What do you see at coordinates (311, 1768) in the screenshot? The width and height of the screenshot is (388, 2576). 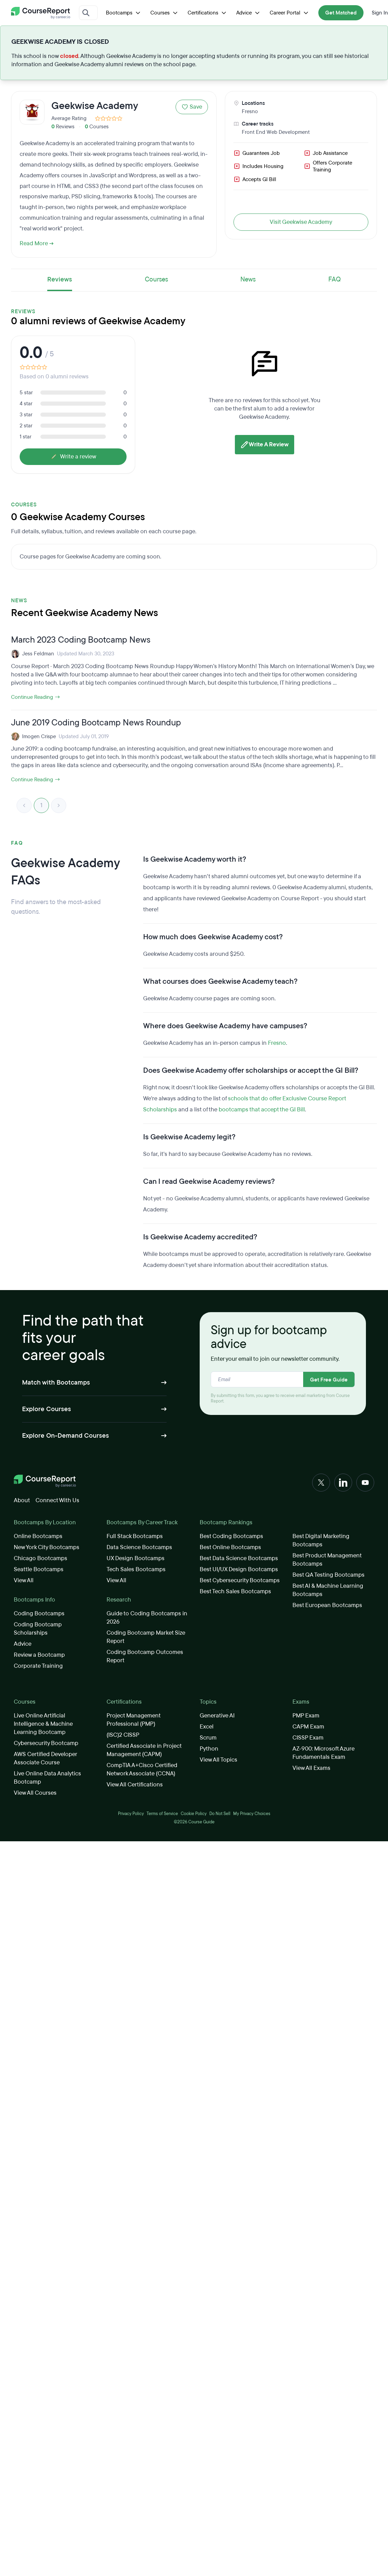 I see `View All Exams` at bounding box center [311, 1768].